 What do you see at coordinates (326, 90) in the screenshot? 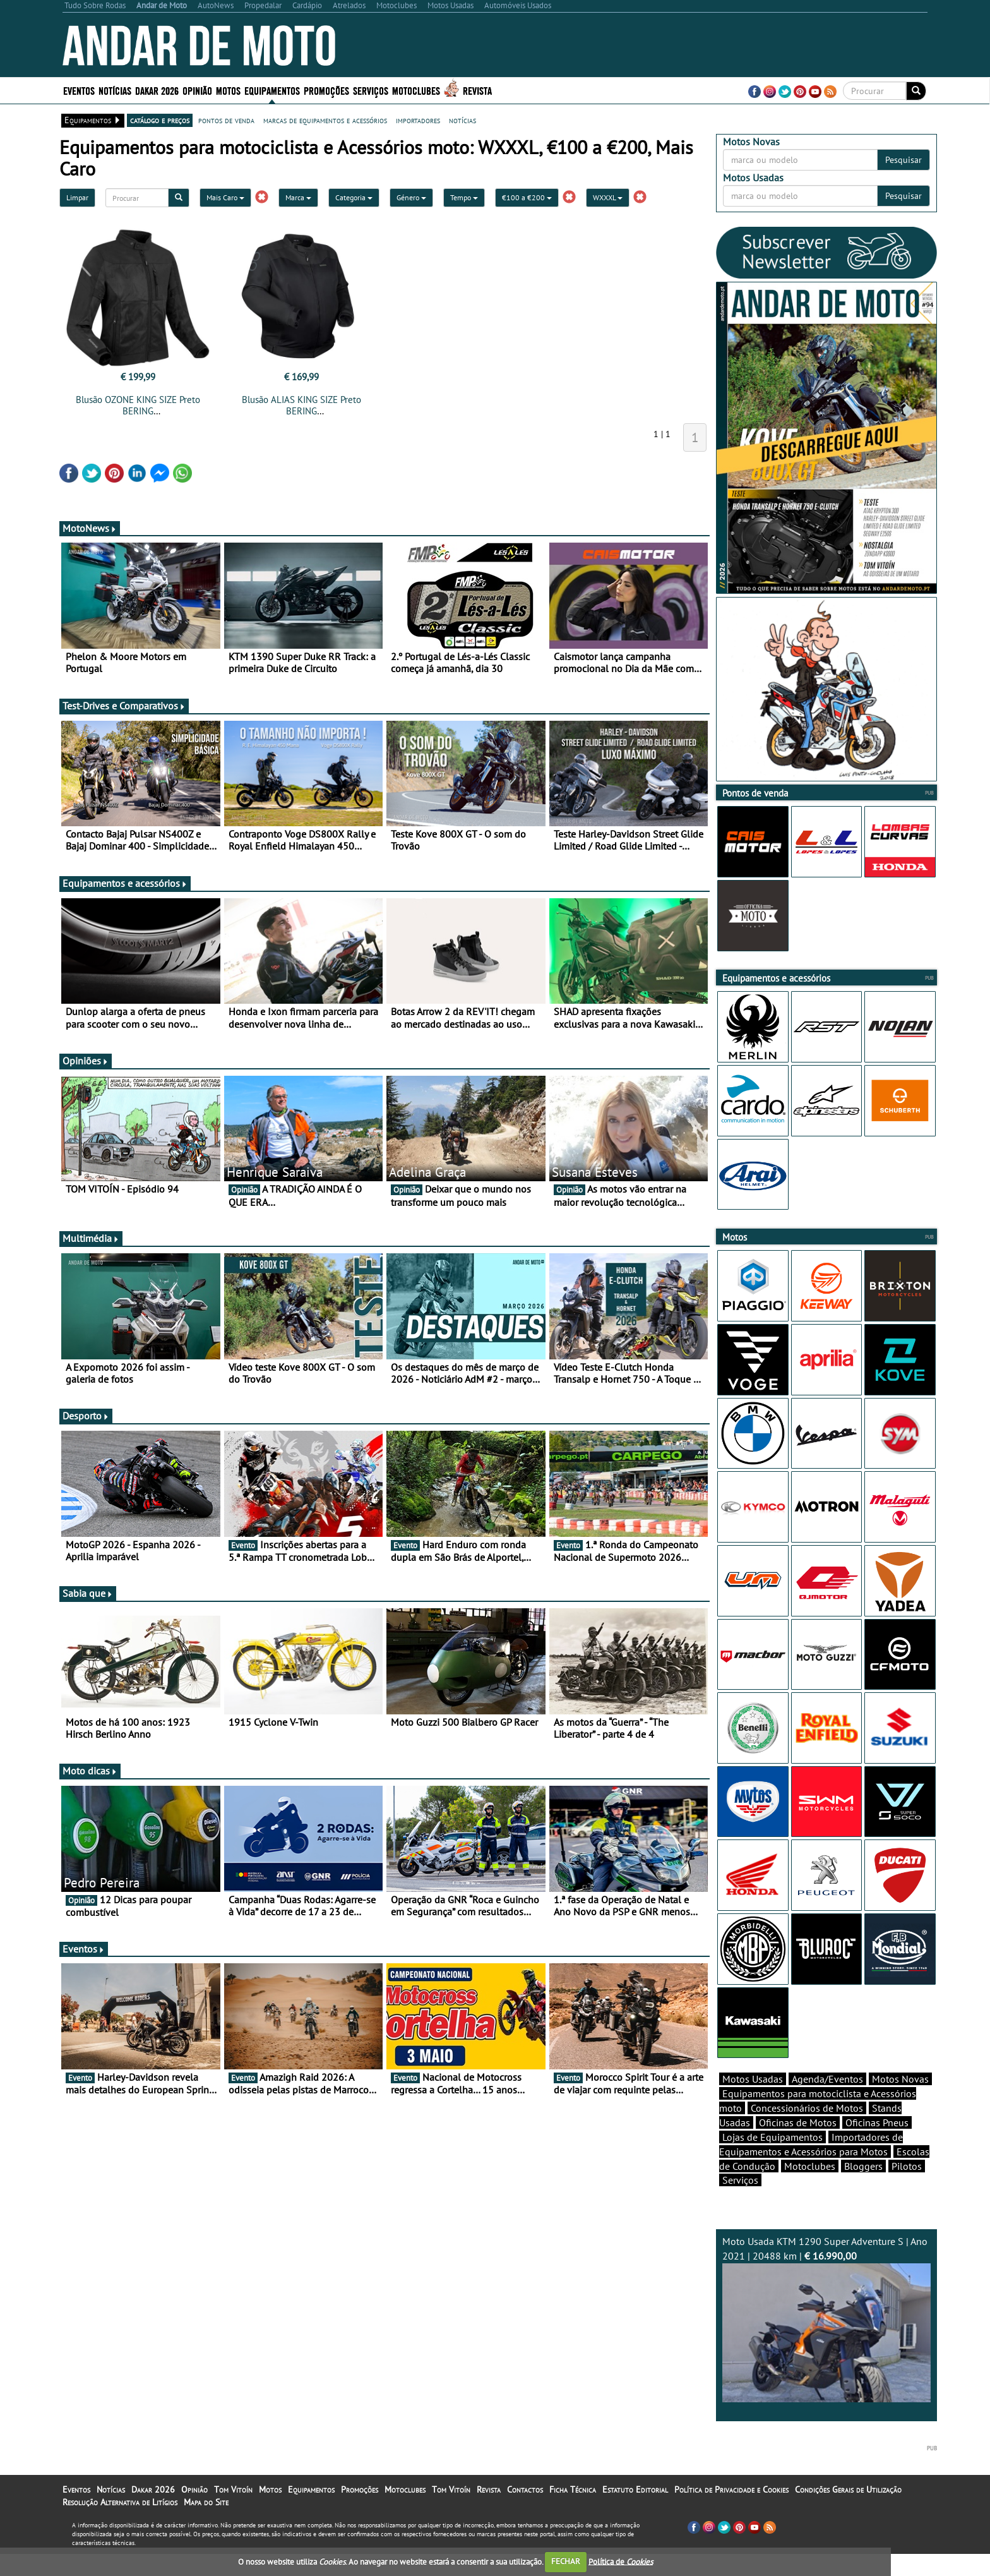
I see `Promoções` at bounding box center [326, 90].